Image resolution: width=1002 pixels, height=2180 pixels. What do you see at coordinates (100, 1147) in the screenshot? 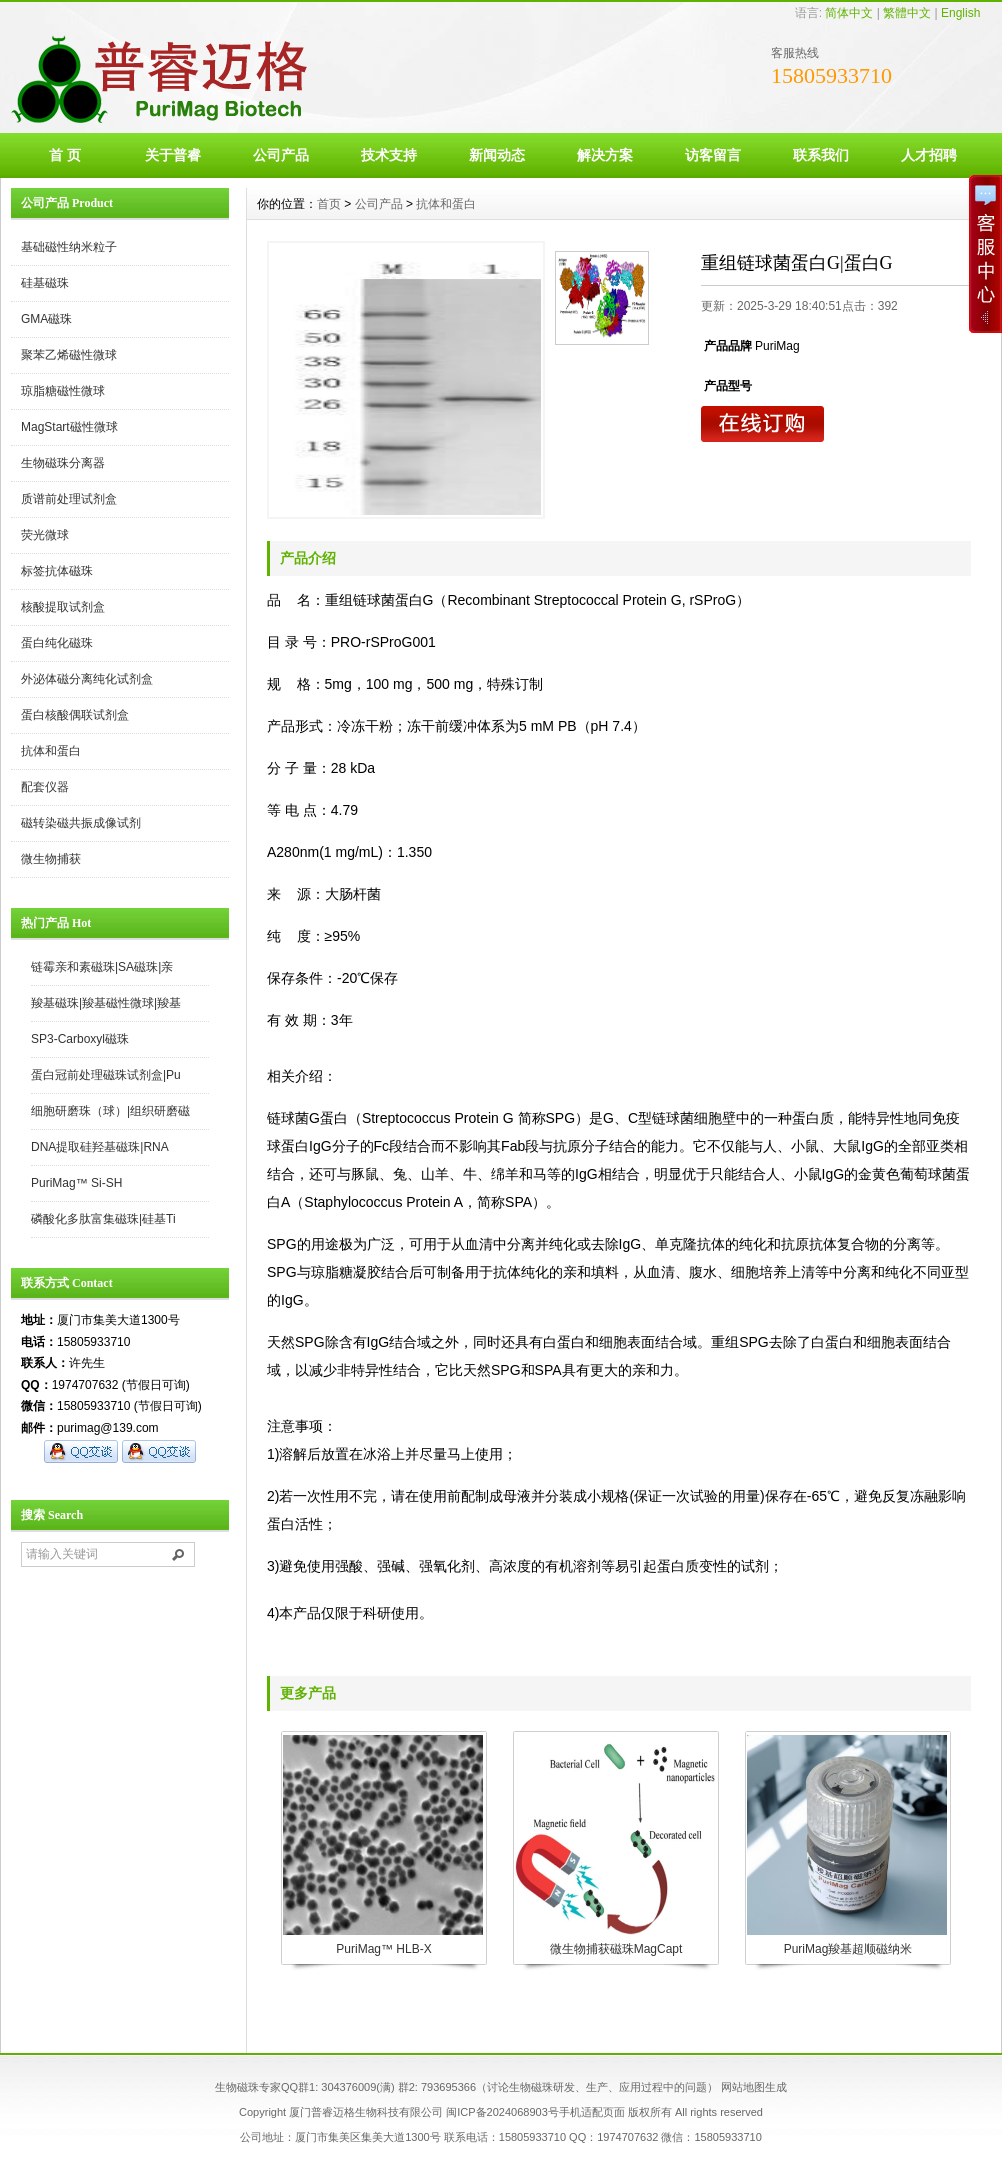
I see `DNA提取硅羟基磁珠|RNA` at bounding box center [100, 1147].